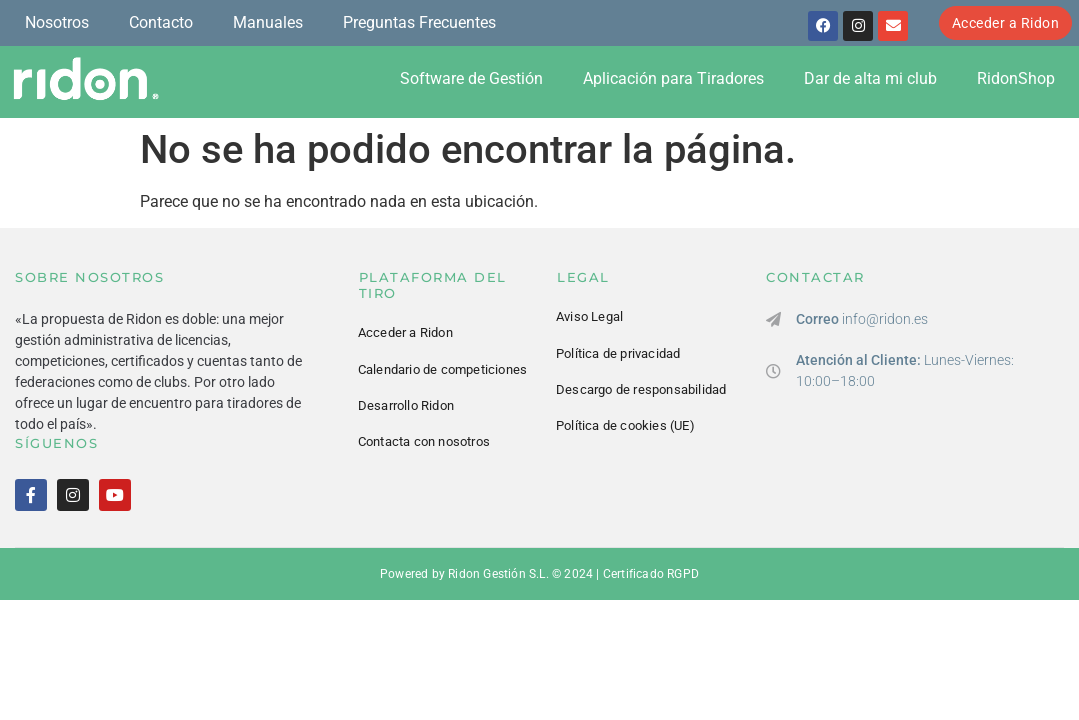 Image resolution: width=1079 pixels, height=720 pixels. Describe the element at coordinates (618, 353) in the screenshot. I see `Política de privacidad` at that location.